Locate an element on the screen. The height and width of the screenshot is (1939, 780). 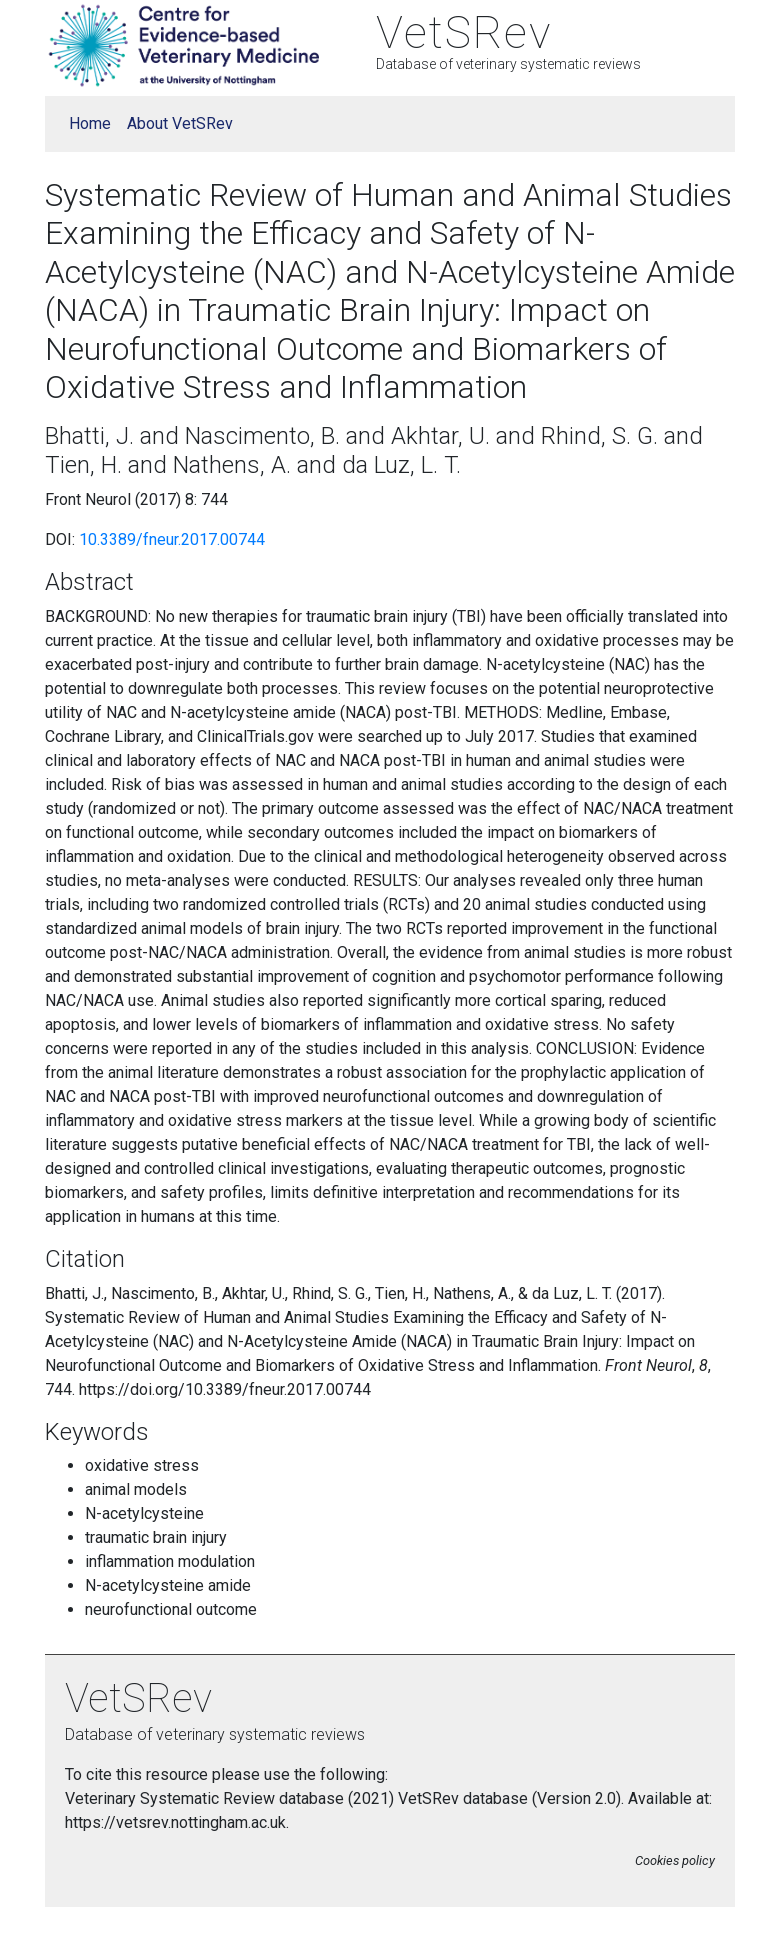
Cookies policy is located at coordinates (675, 1860).